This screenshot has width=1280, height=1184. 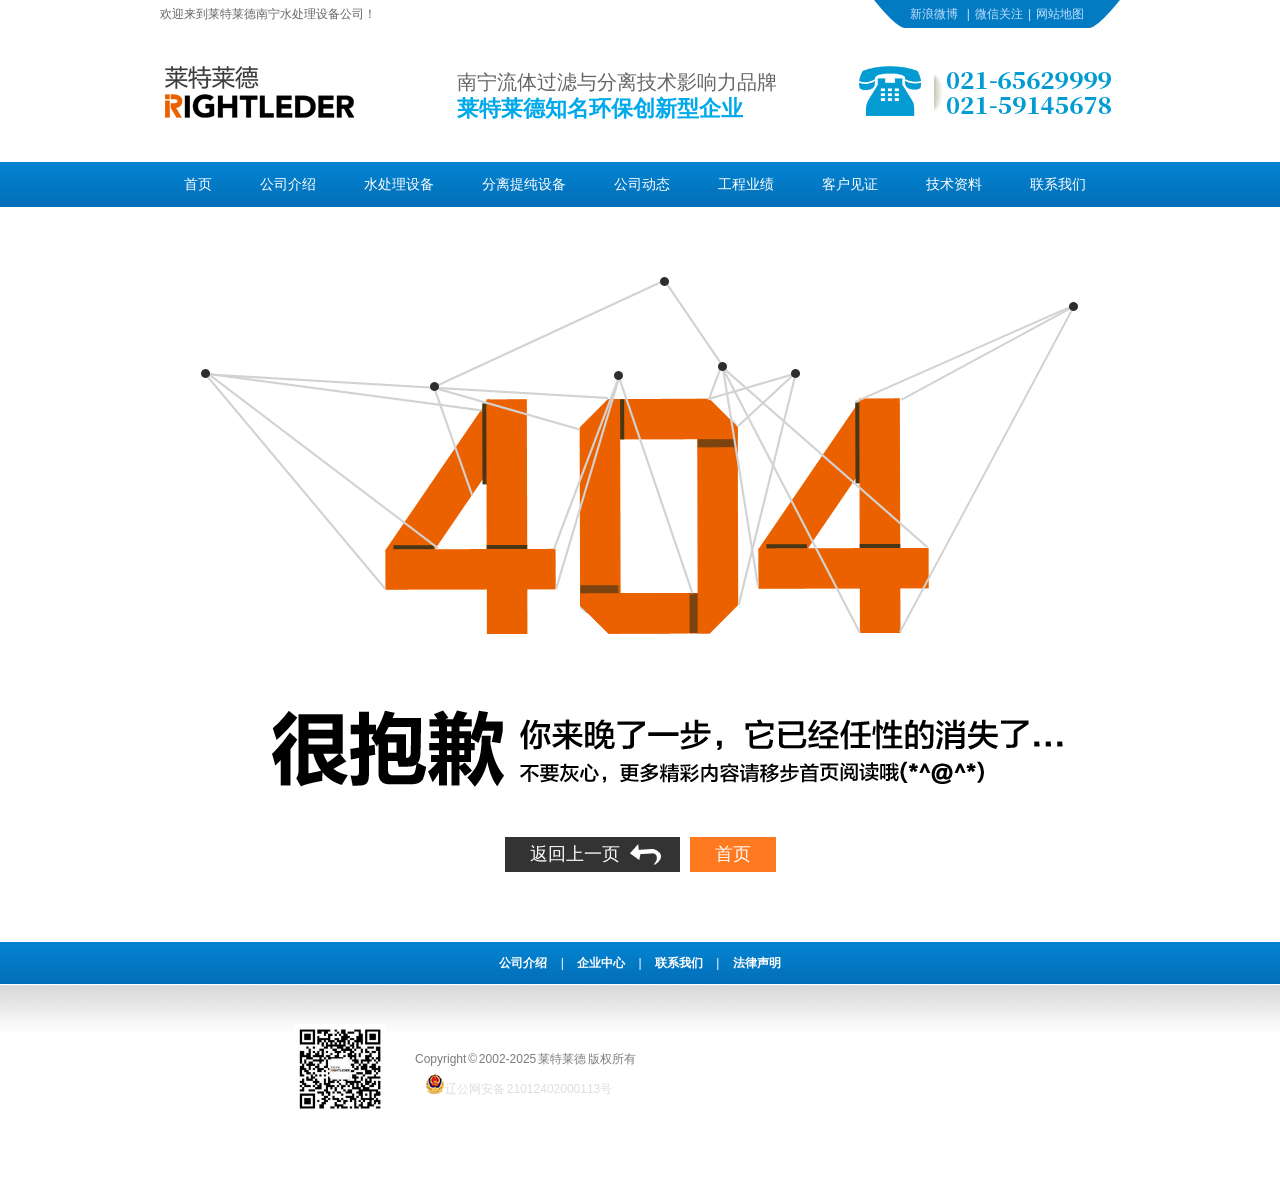 I want to click on 新浪微博, so click(x=934, y=14).